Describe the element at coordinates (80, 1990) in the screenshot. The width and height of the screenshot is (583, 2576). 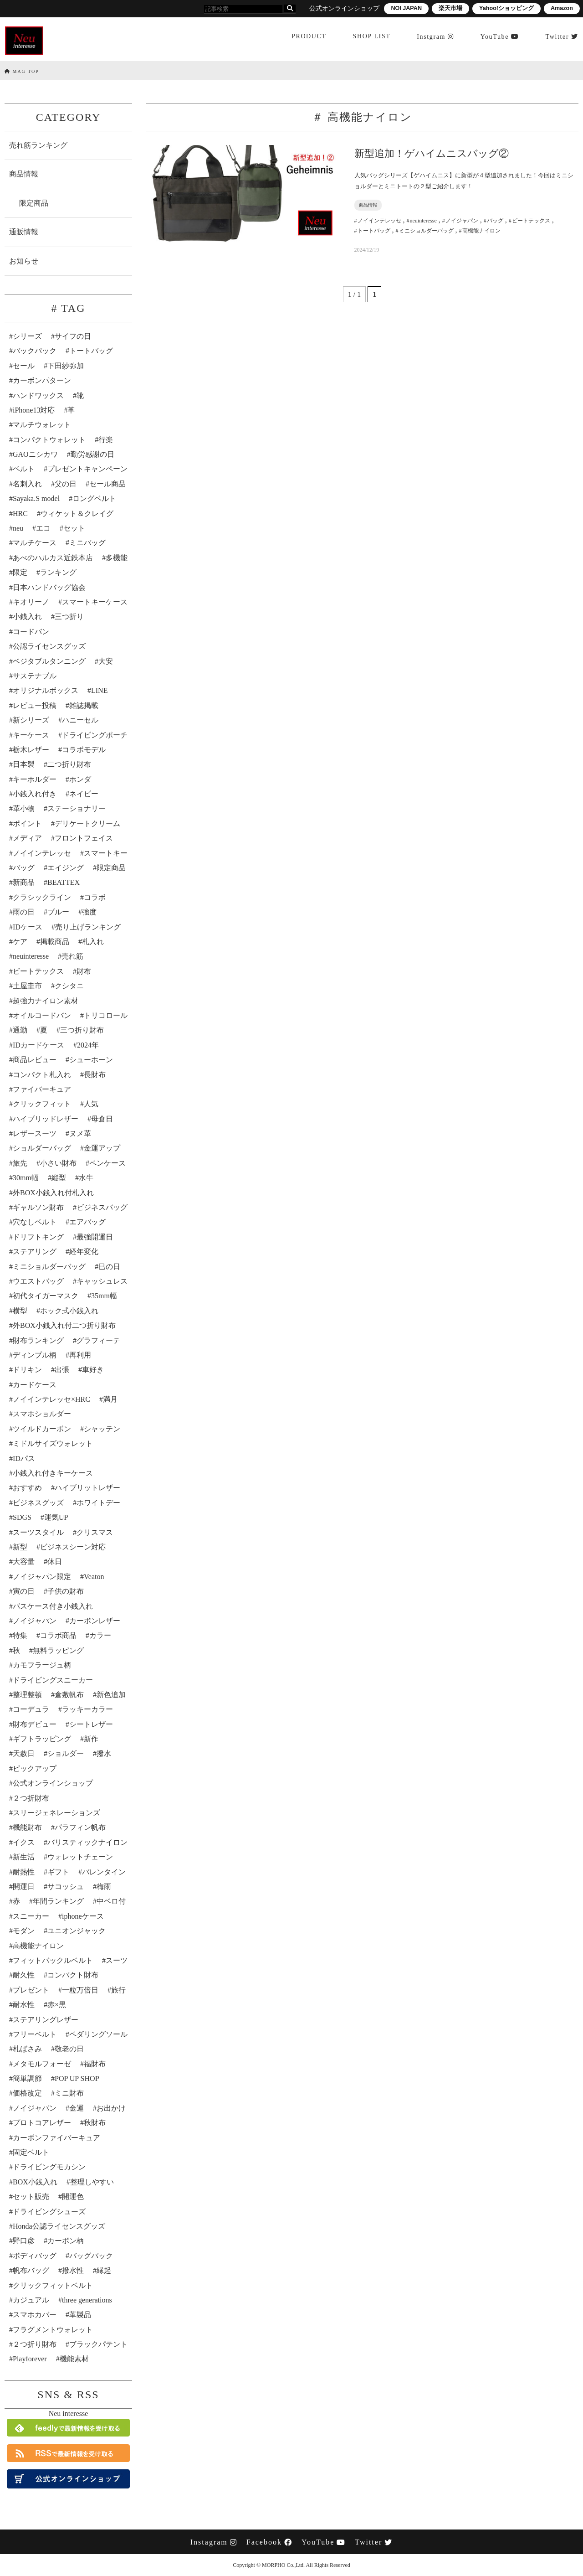
I see `一粒万倍日` at that location.